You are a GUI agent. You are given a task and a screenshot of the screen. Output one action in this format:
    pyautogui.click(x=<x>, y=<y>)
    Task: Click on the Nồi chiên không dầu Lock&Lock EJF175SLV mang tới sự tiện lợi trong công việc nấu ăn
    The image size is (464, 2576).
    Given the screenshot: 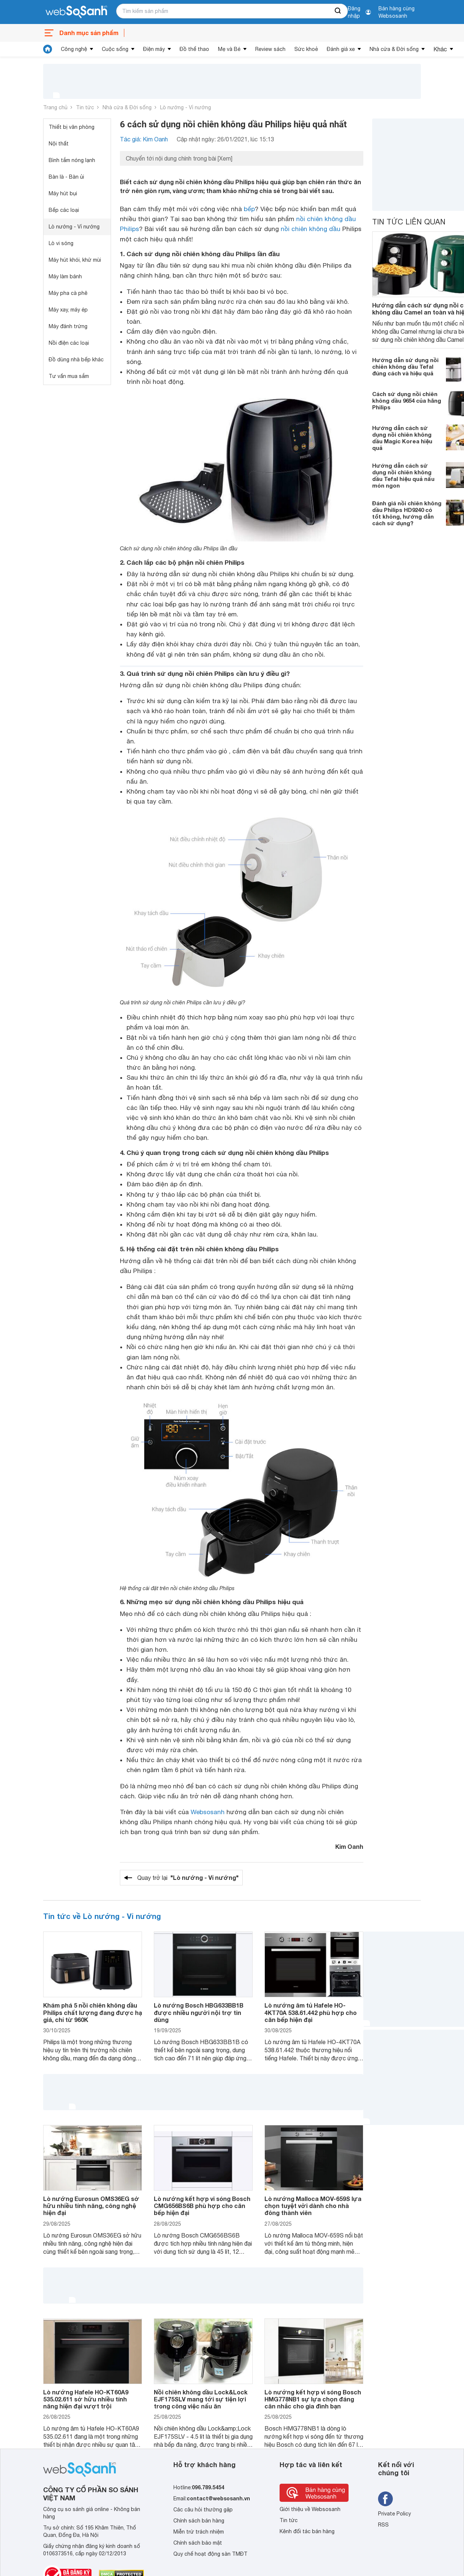 What is the action you would take?
    pyautogui.click(x=200, y=2399)
    